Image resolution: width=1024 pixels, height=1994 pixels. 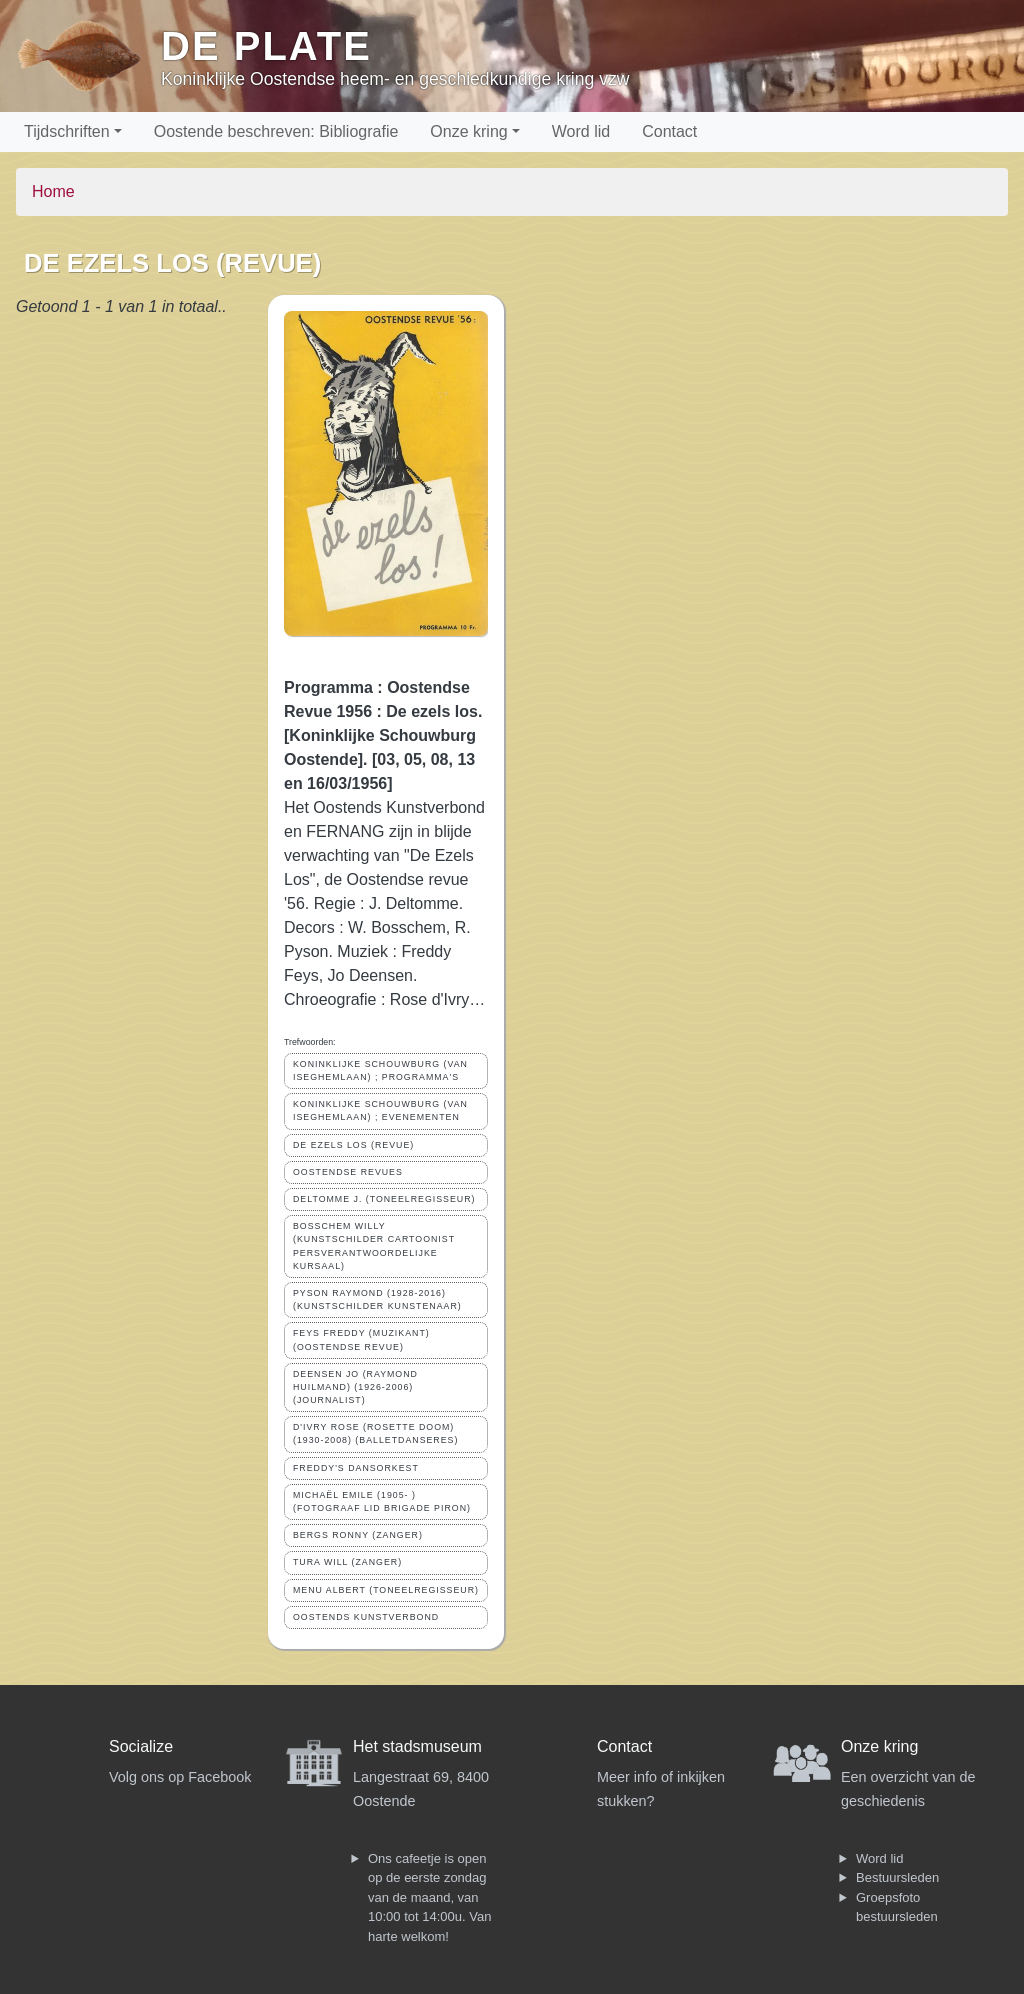 I want to click on OOSTENDSE REVUES, so click(x=348, y=1172).